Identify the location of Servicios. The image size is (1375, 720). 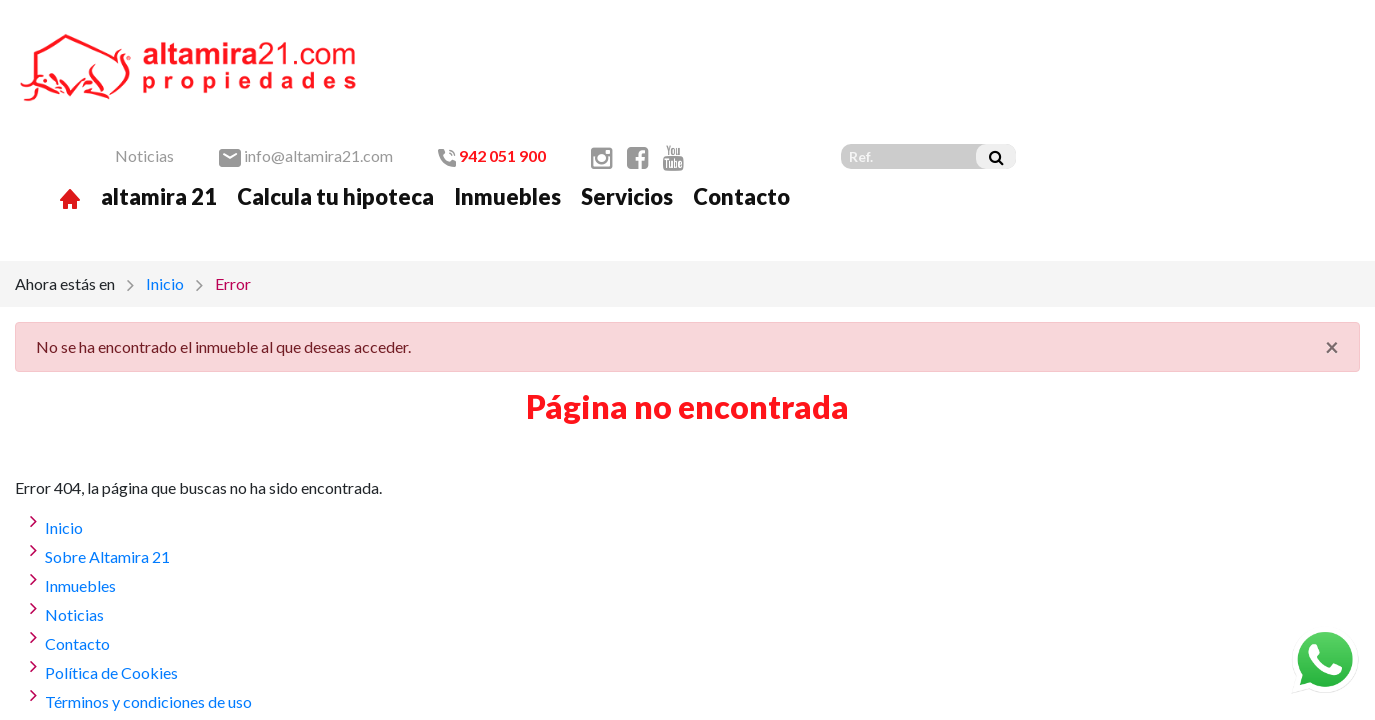
(971, 82).